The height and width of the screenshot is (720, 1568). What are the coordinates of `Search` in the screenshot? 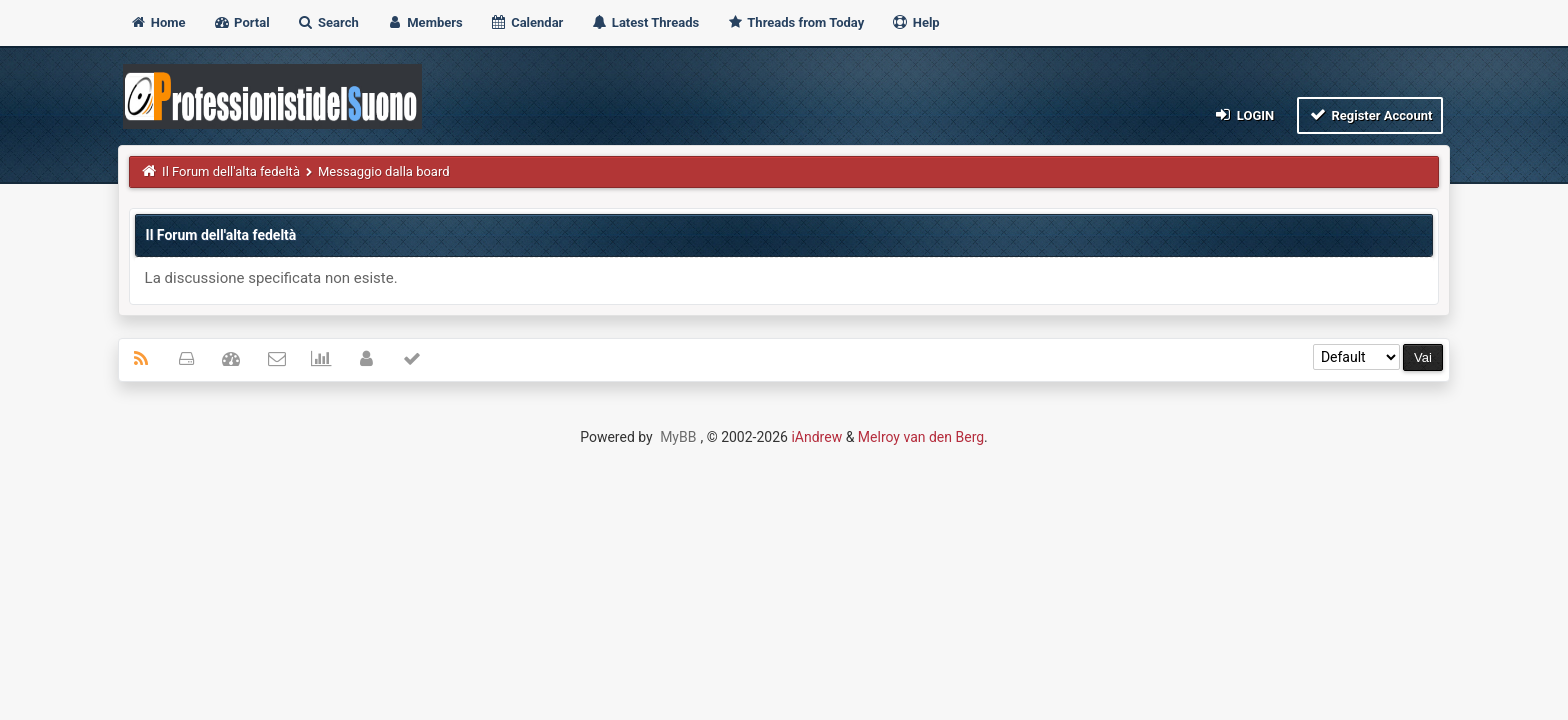 It's located at (328, 22).